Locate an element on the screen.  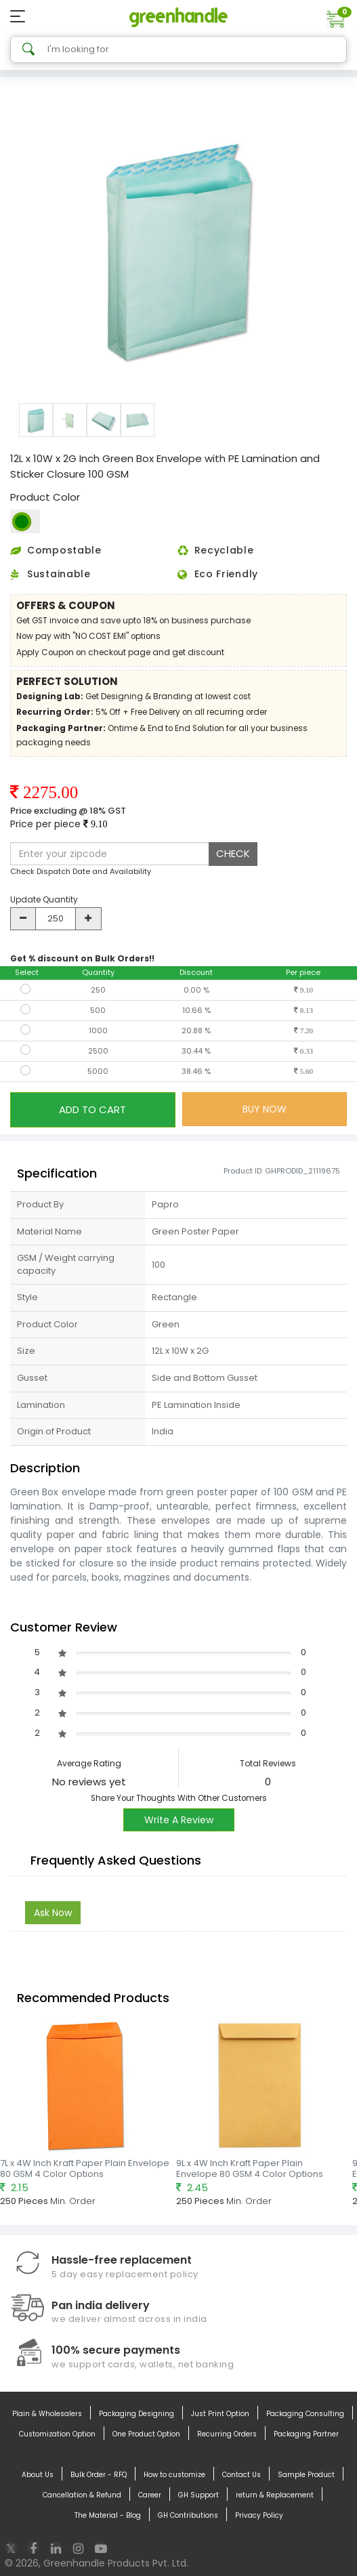
Recurring Orders is located at coordinates (227, 2434).